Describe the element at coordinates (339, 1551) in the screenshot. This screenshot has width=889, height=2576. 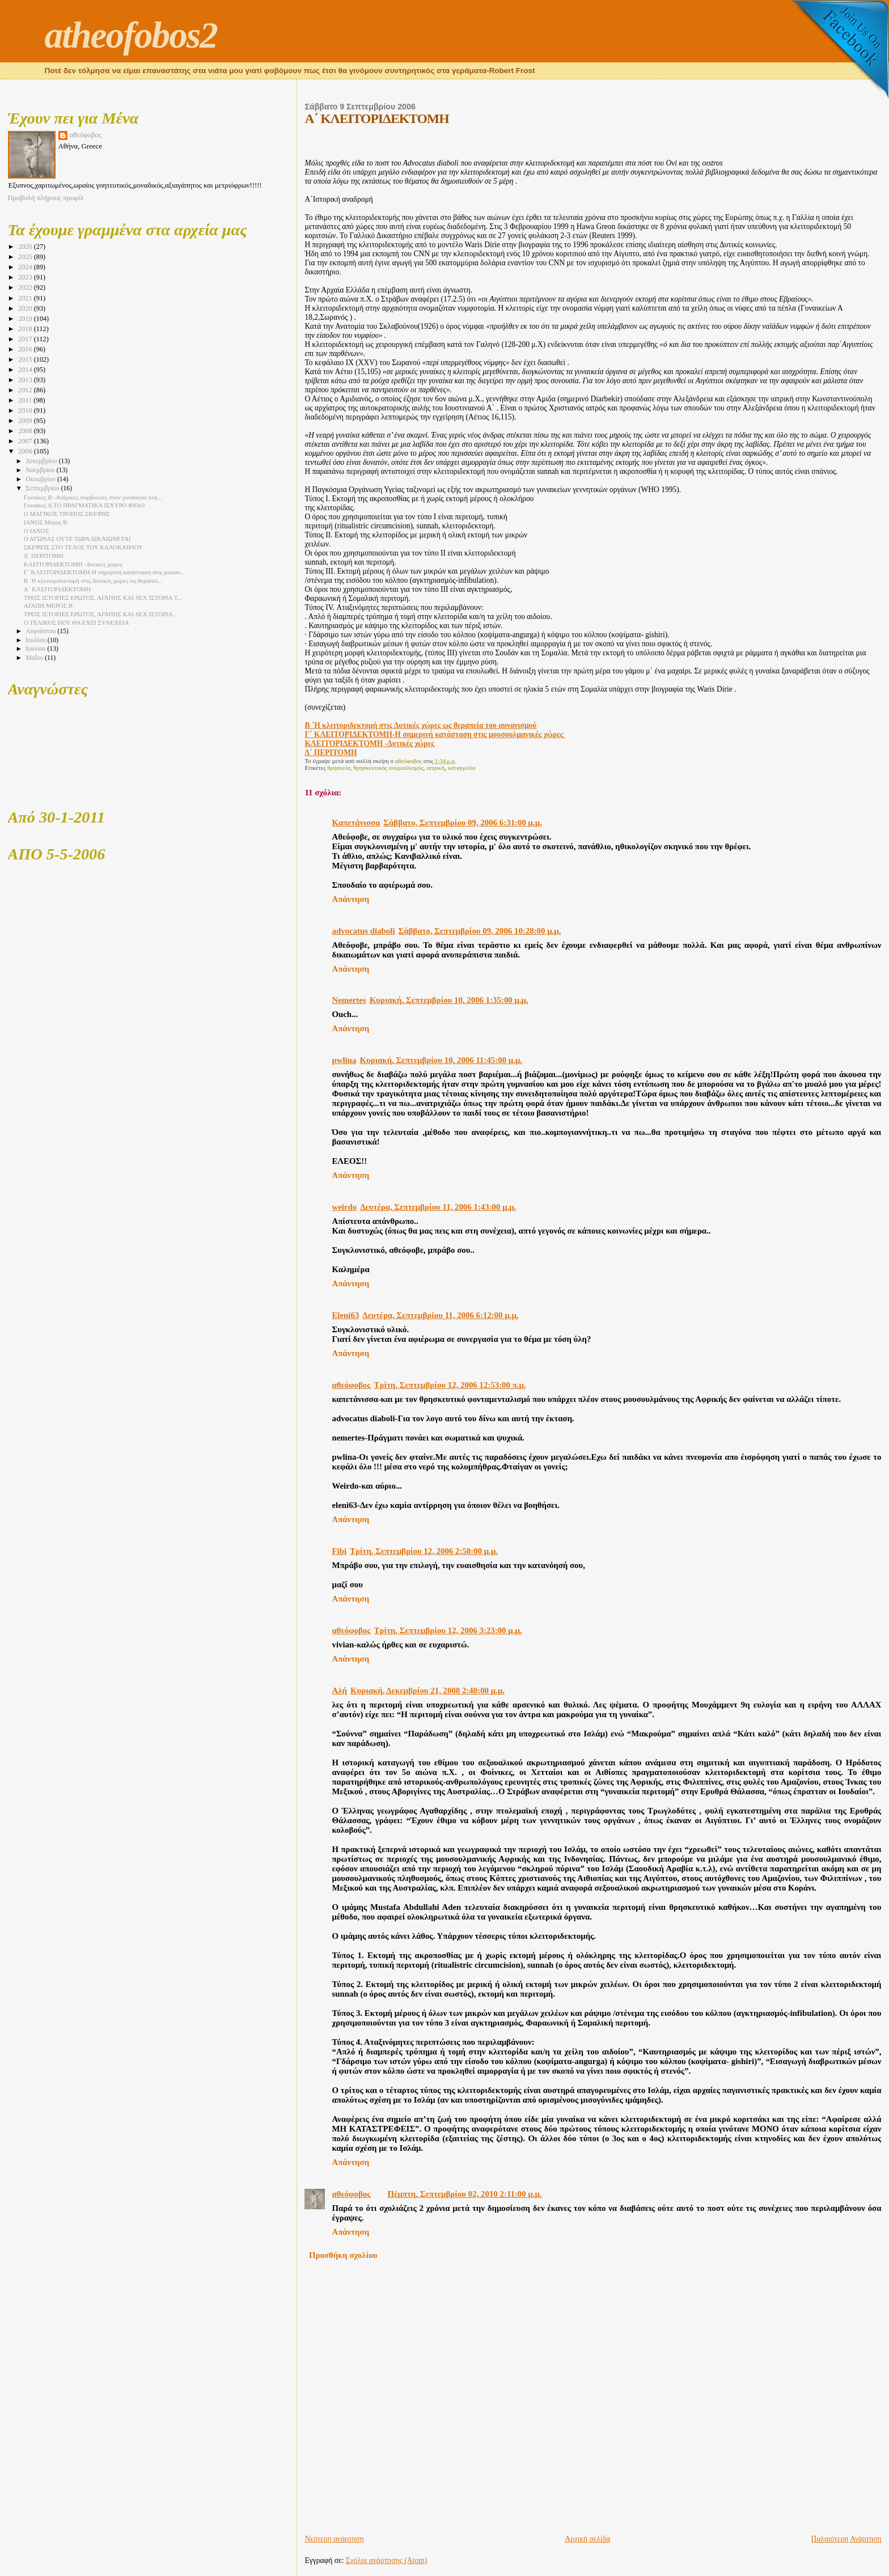
I see `Fibi` at that location.